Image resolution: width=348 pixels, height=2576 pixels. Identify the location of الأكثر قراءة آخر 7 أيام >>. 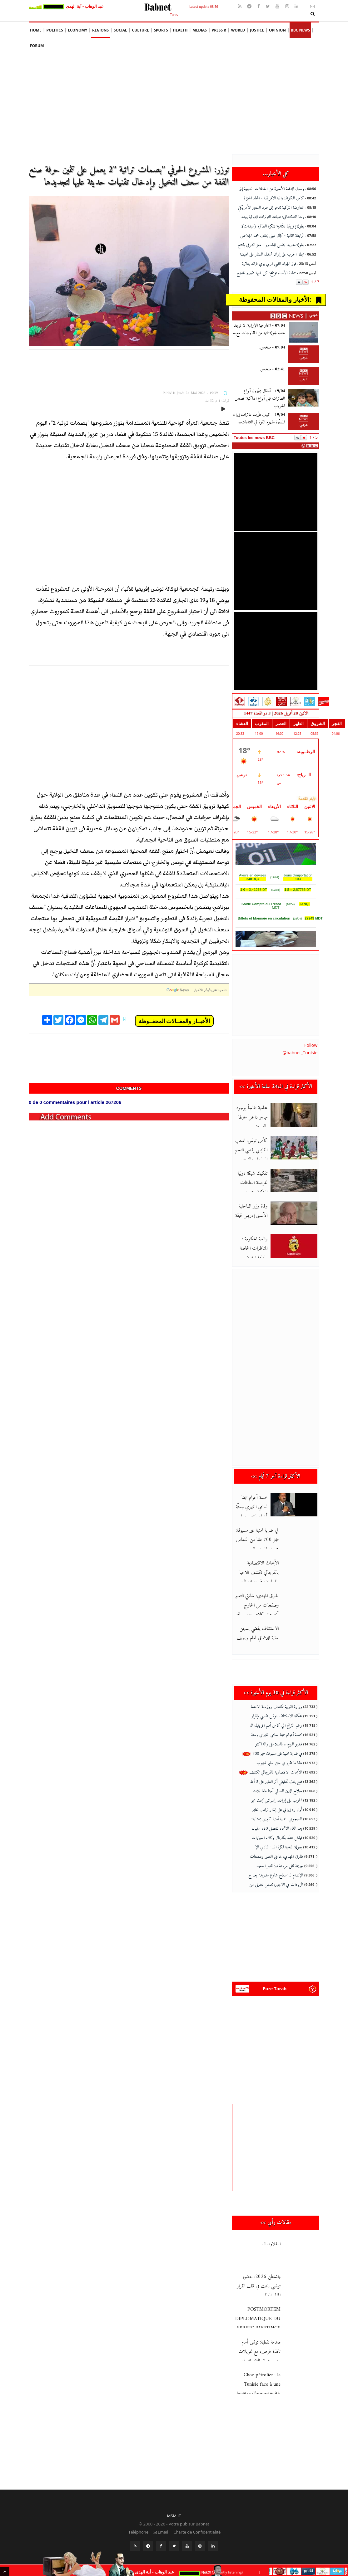
(275, 1476).